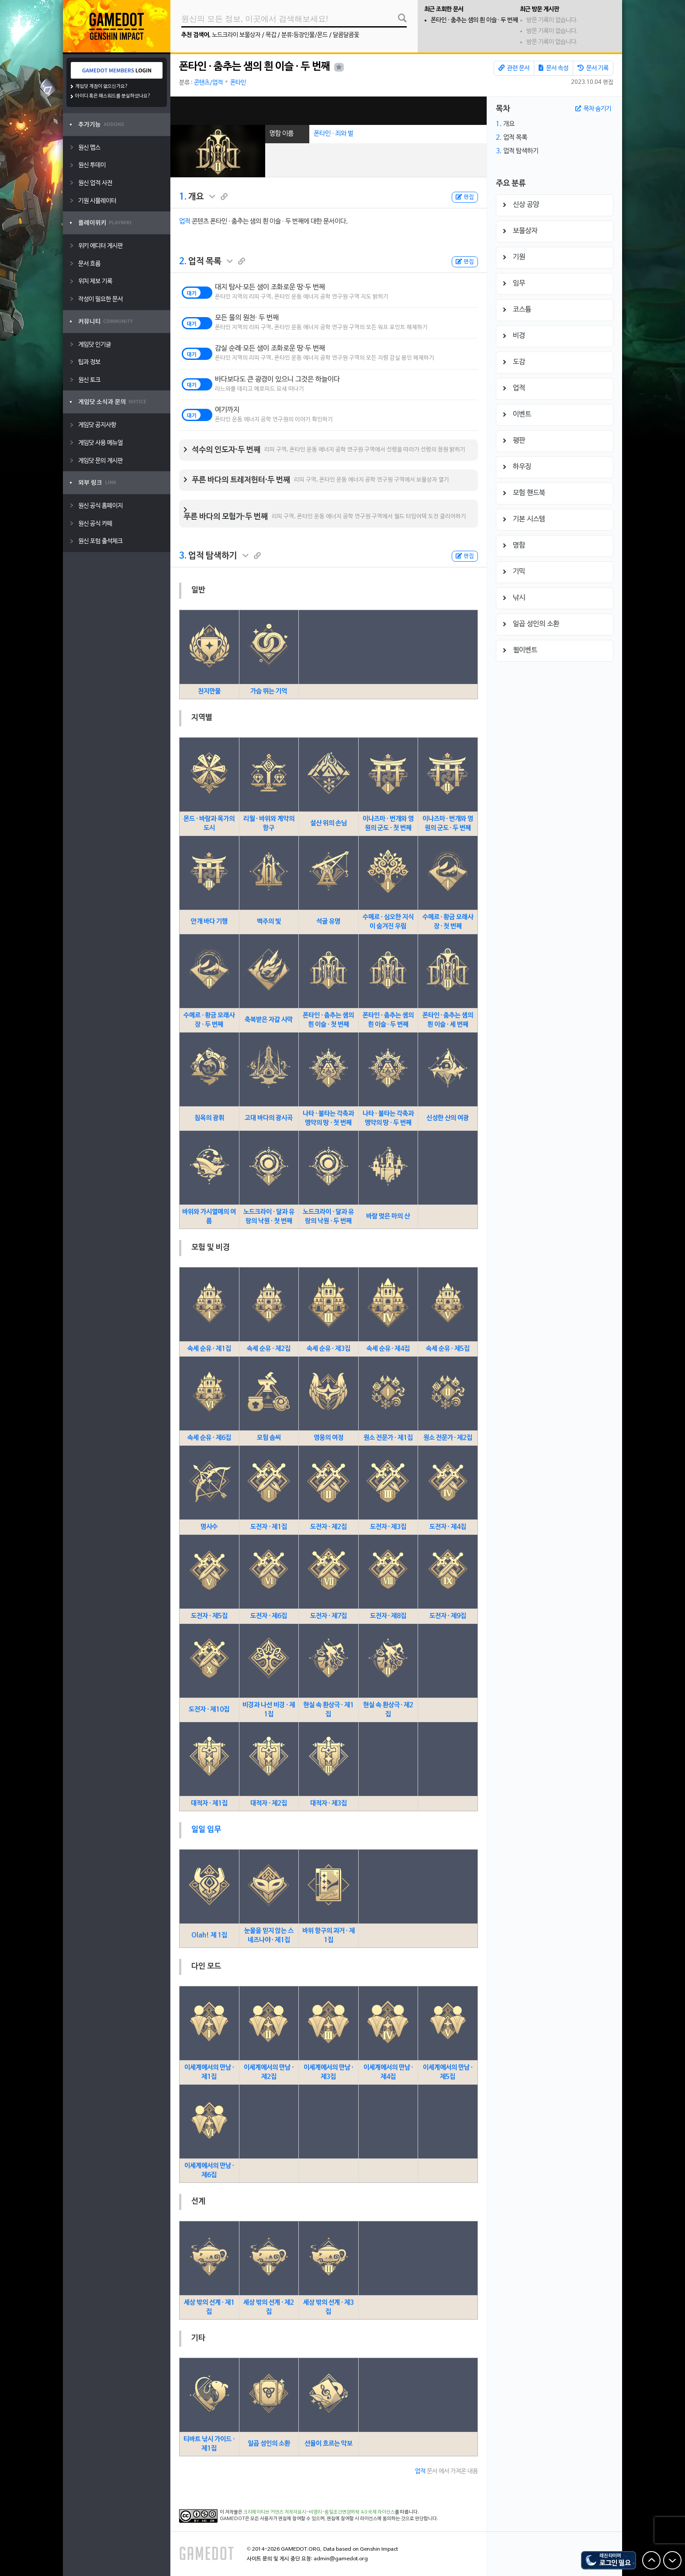 The width and height of the screenshot is (685, 2576). Describe the element at coordinates (184, 221) in the screenshot. I see `업적` at that location.